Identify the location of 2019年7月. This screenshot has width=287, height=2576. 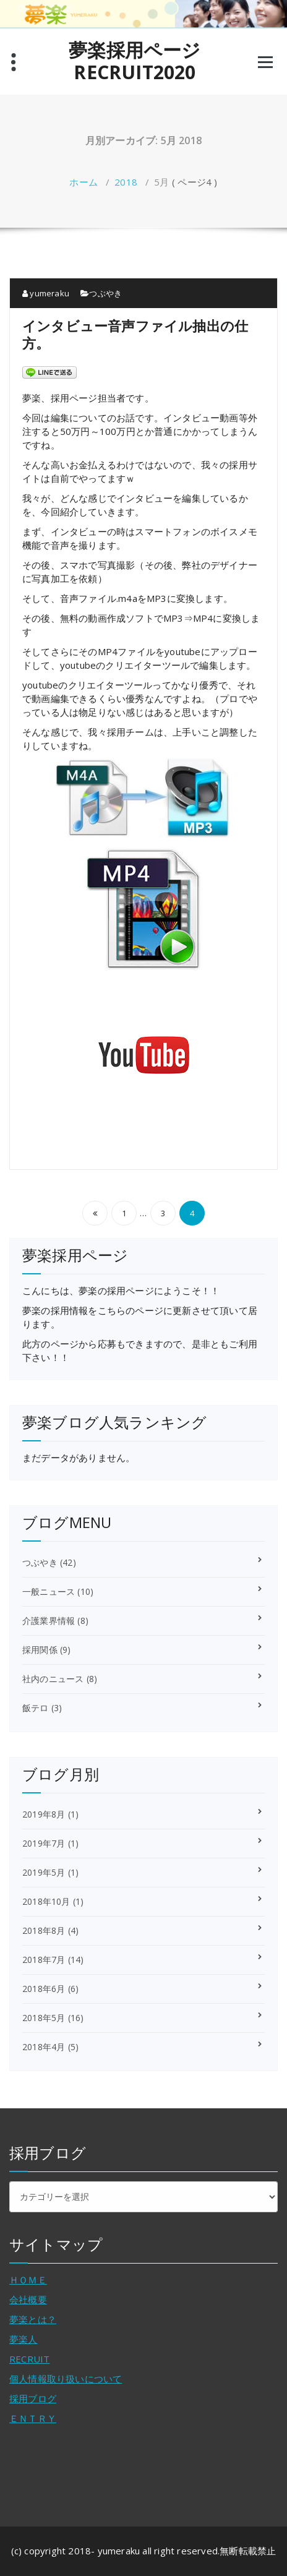
(43, 1843).